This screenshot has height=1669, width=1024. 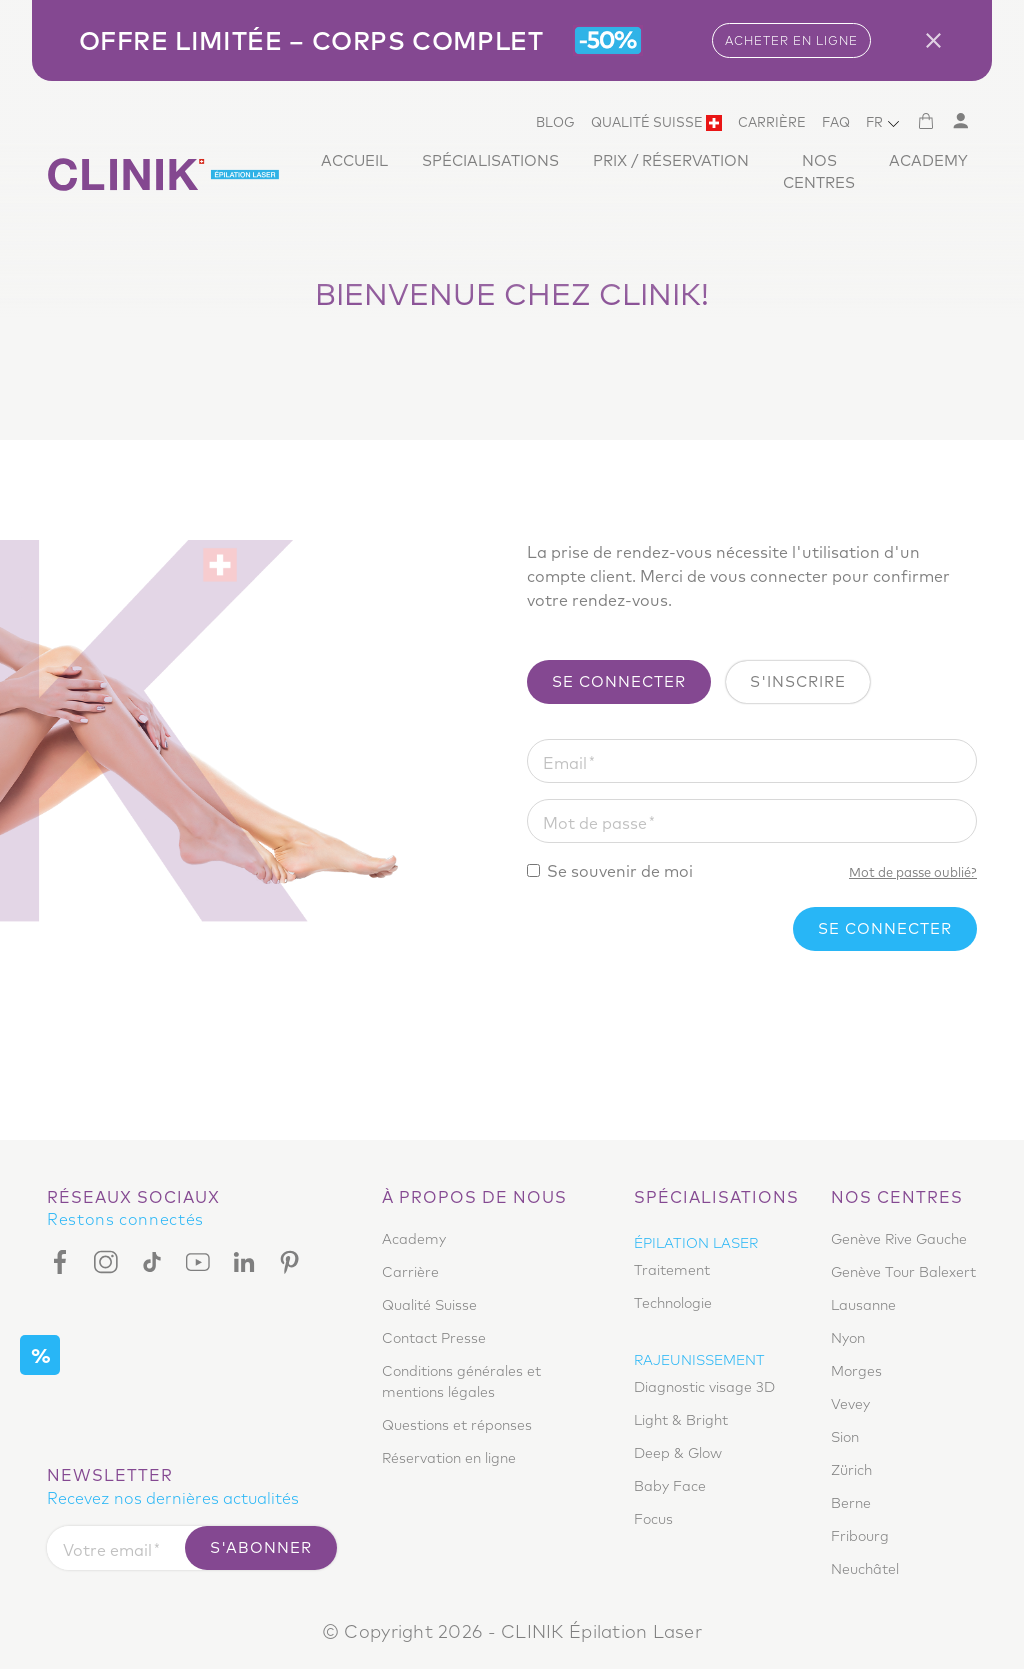 What do you see at coordinates (673, 1303) in the screenshot?
I see `Technologie` at bounding box center [673, 1303].